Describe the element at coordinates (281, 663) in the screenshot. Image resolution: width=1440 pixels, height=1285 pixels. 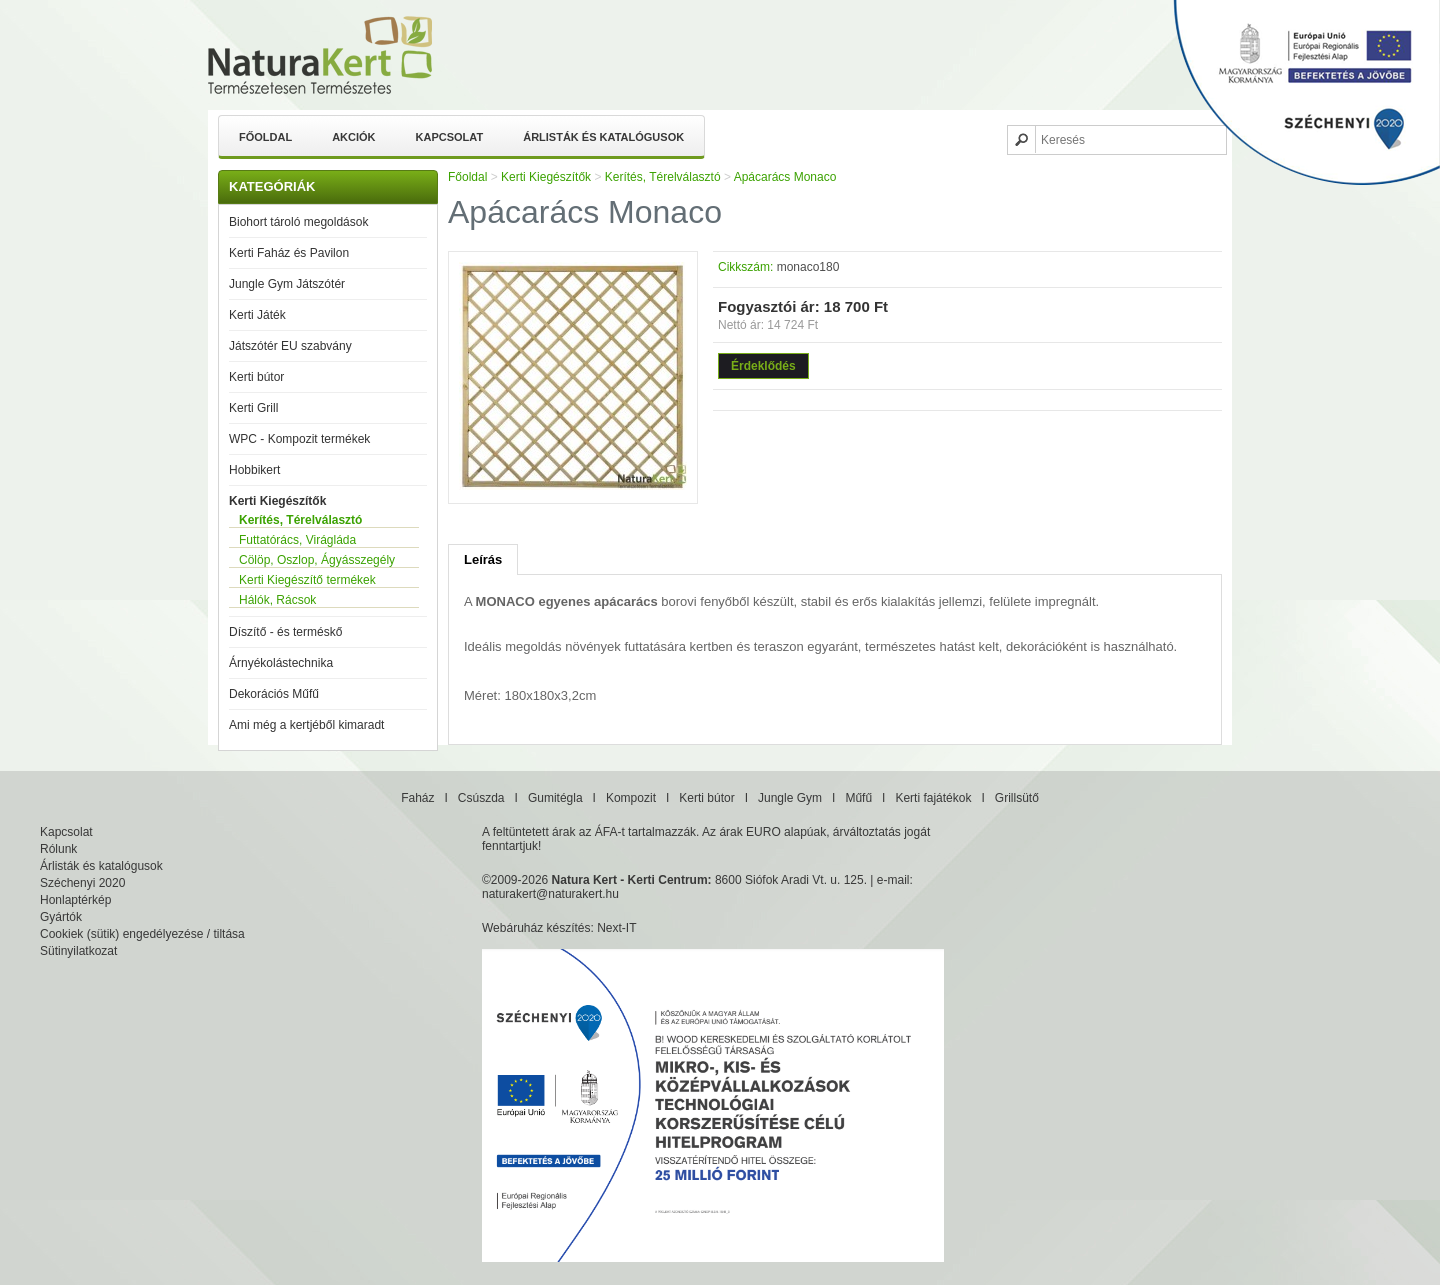
I see `Árnyékolástechnika` at that location.